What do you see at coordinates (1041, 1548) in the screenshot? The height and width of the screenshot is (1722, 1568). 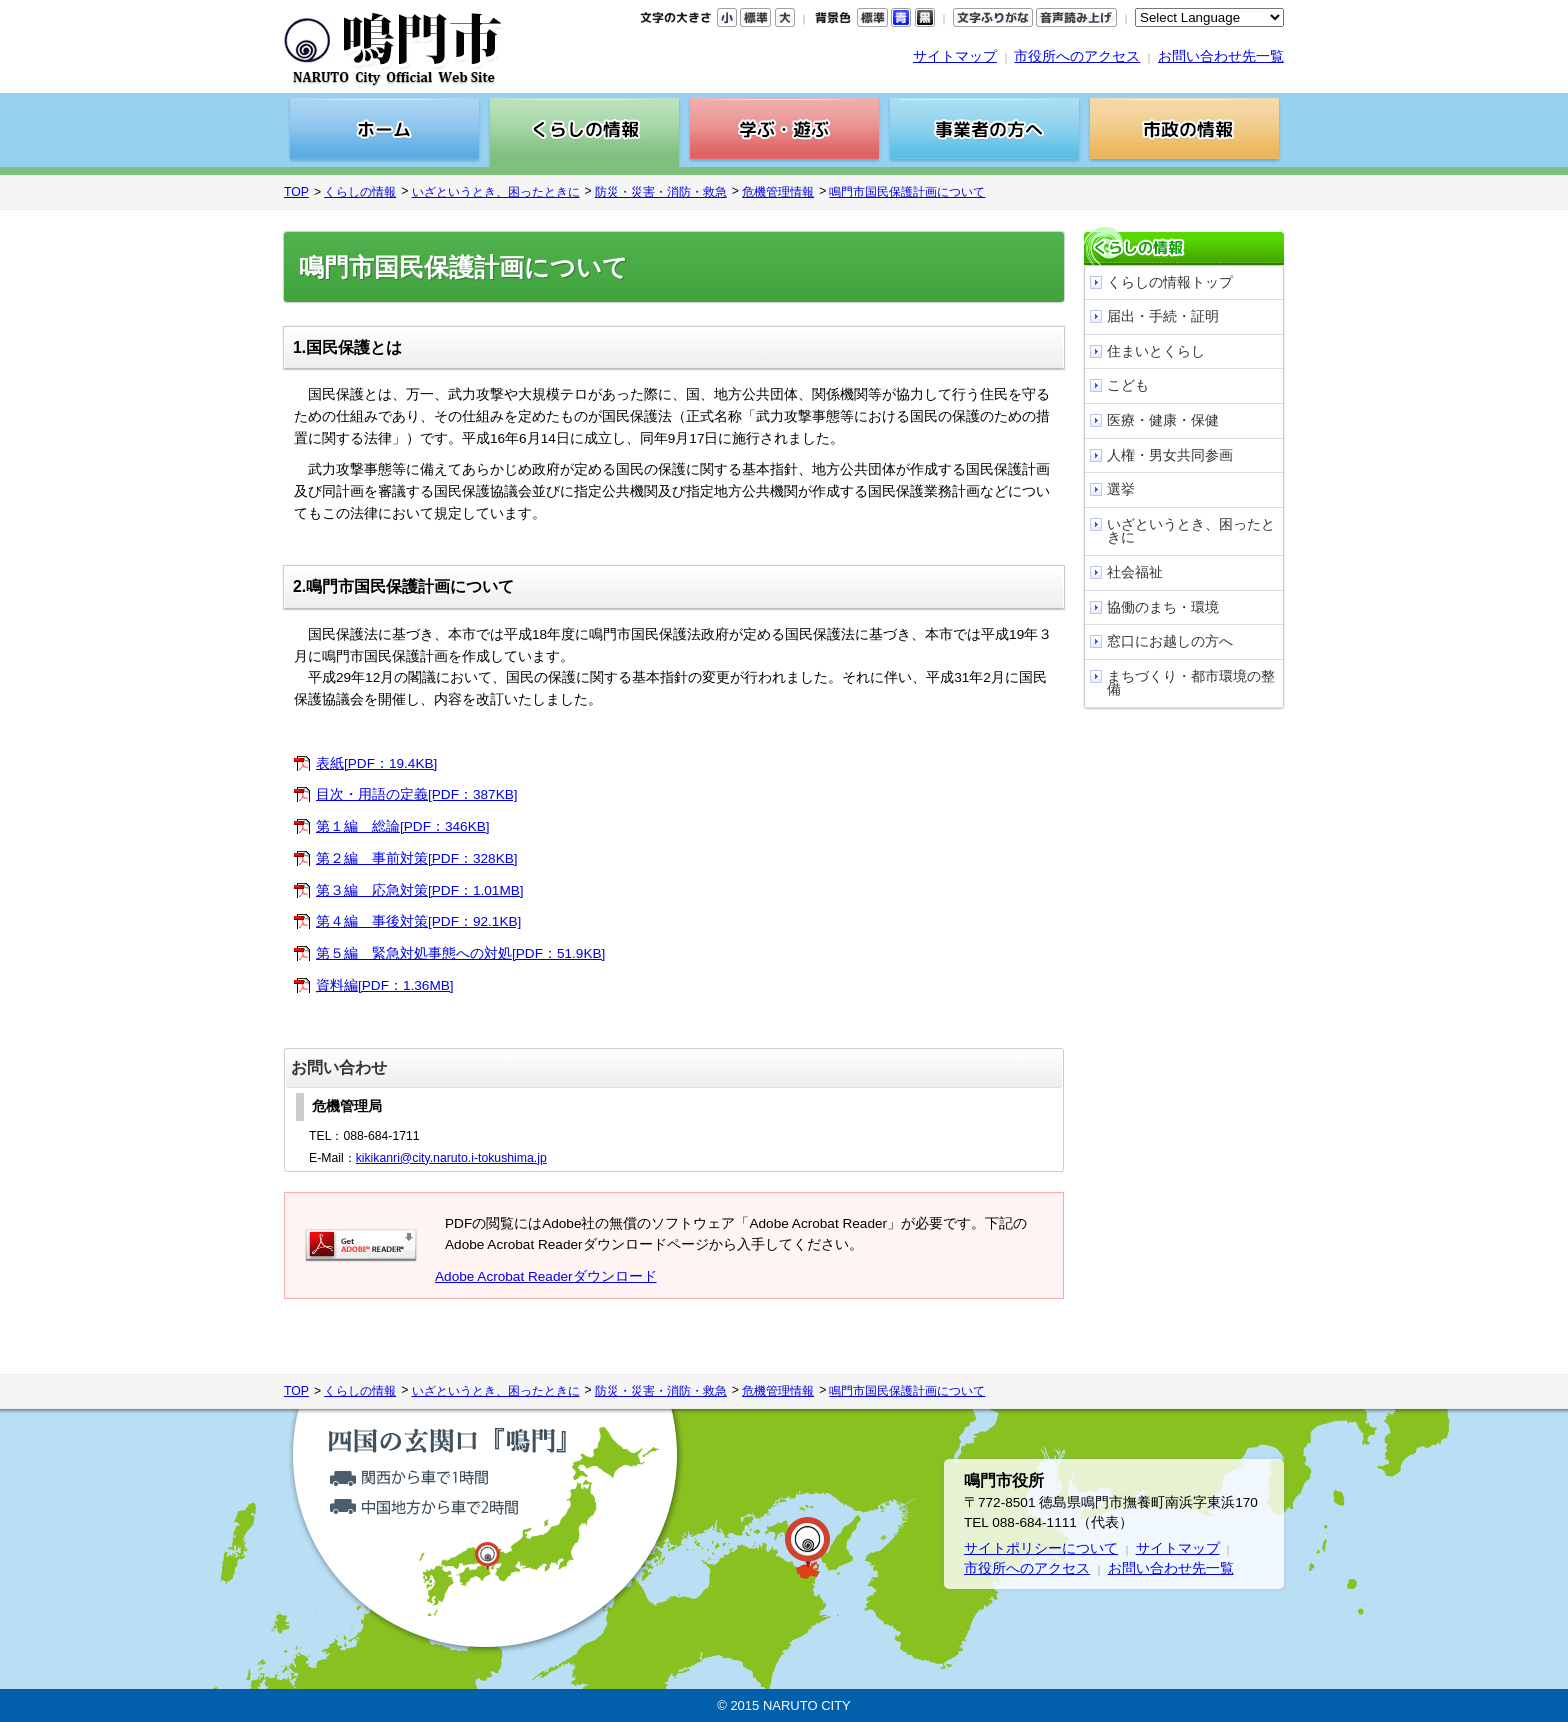 I see `サイトポリシーについて` at bounding box center [1041, 1548].